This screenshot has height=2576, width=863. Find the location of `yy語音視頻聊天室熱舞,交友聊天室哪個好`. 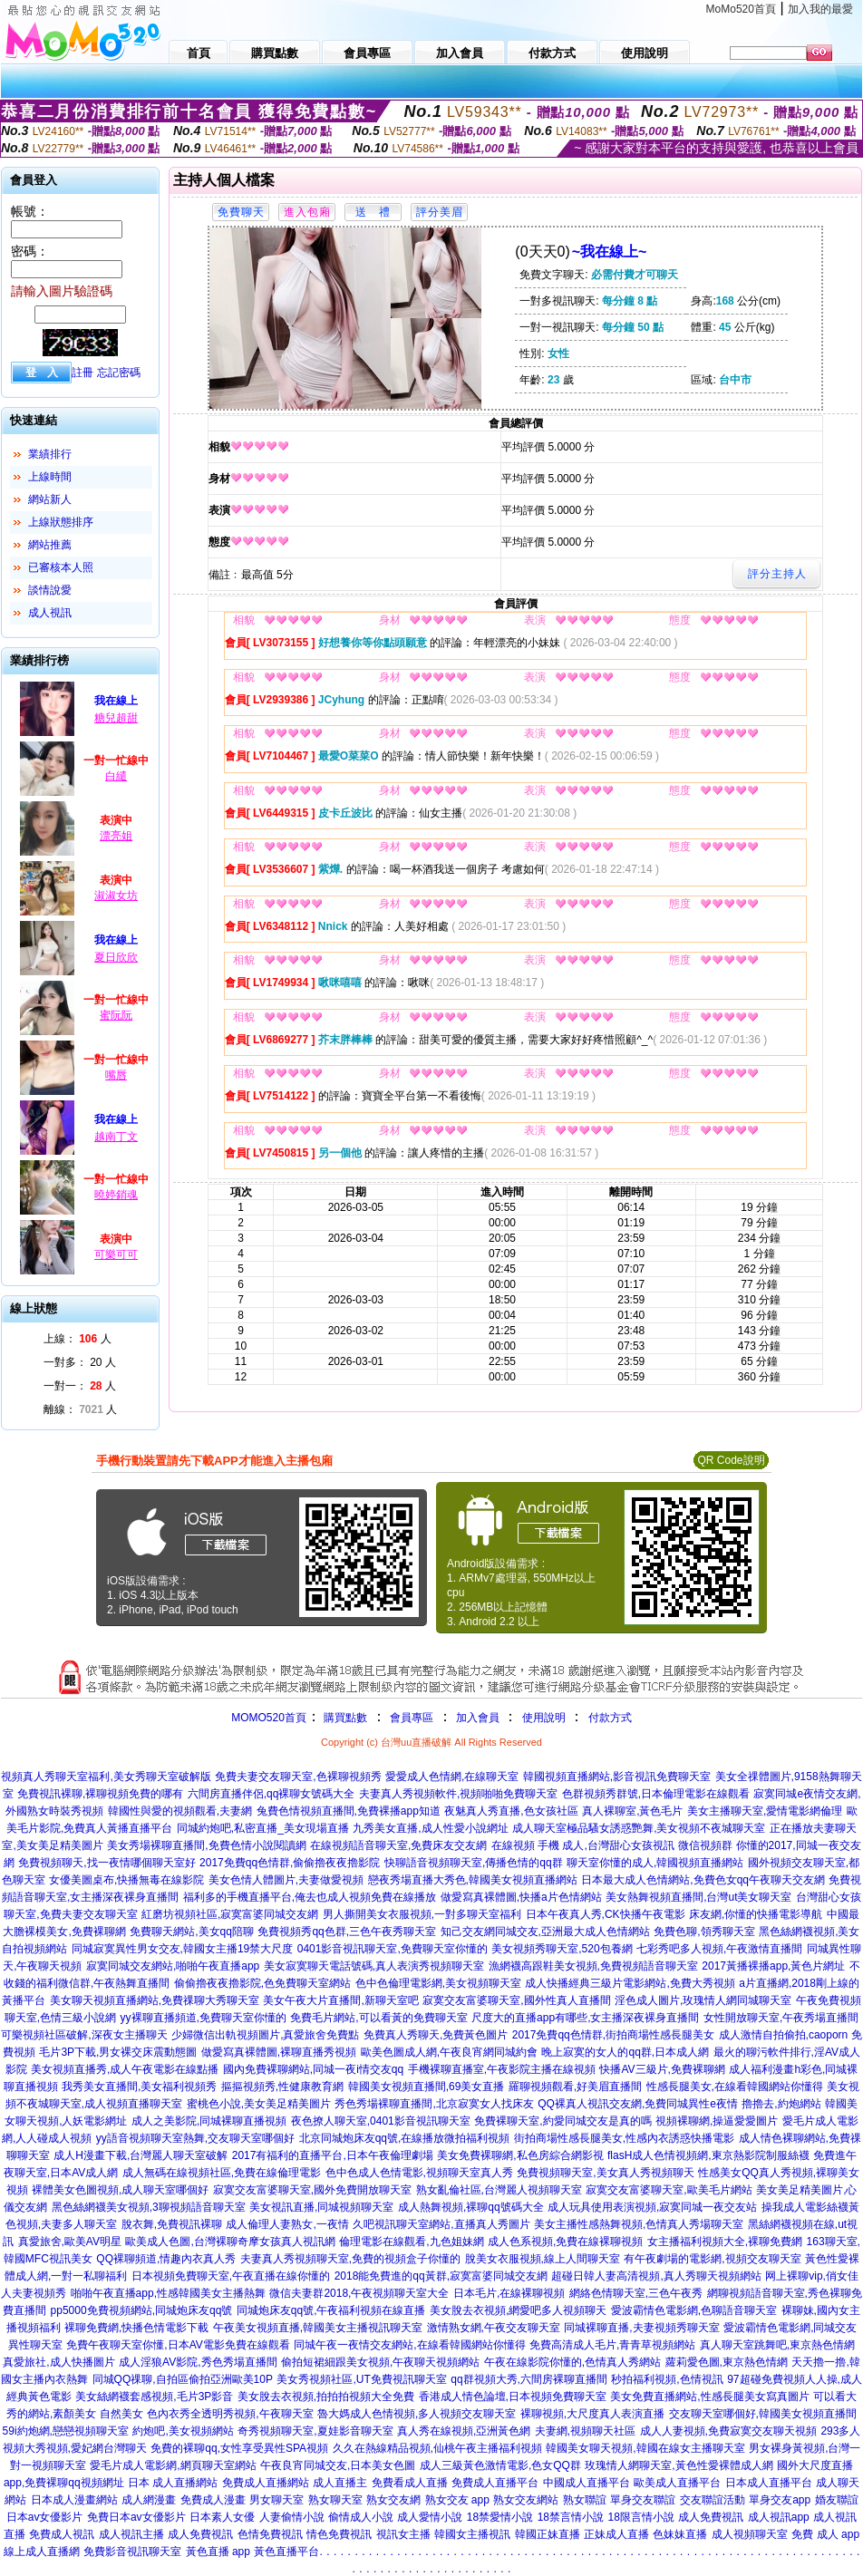

yy語音視頻聊天室熱舞,交友聊天室哪個好 is located at coordinates (195, 2138).